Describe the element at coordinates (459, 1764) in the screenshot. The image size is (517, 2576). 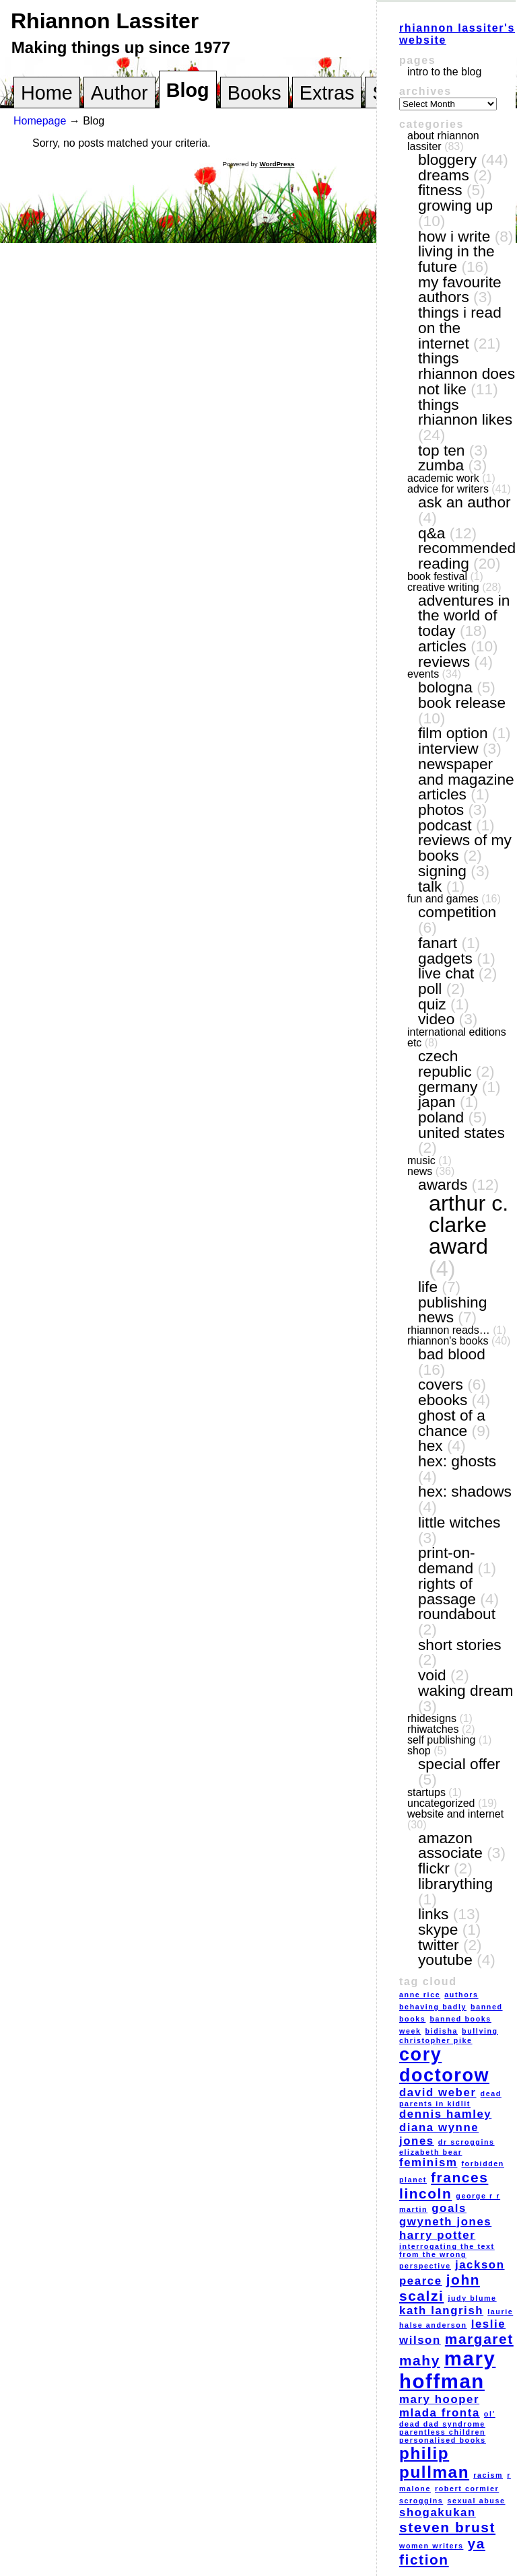
I see `special offer` at that location.